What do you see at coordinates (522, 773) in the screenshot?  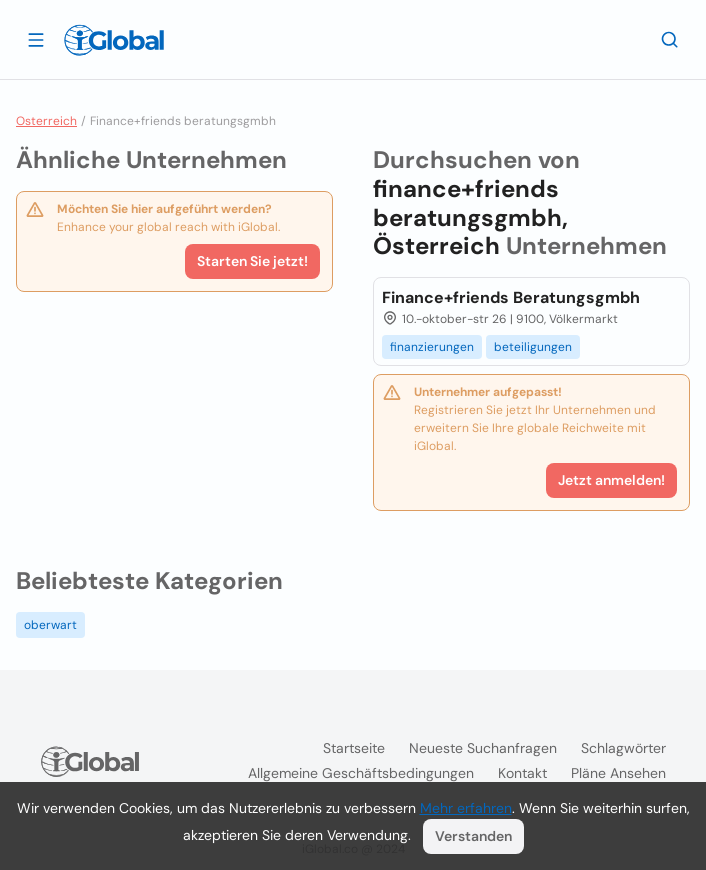 I see `Kontakt` at bounding box center [522, 773].